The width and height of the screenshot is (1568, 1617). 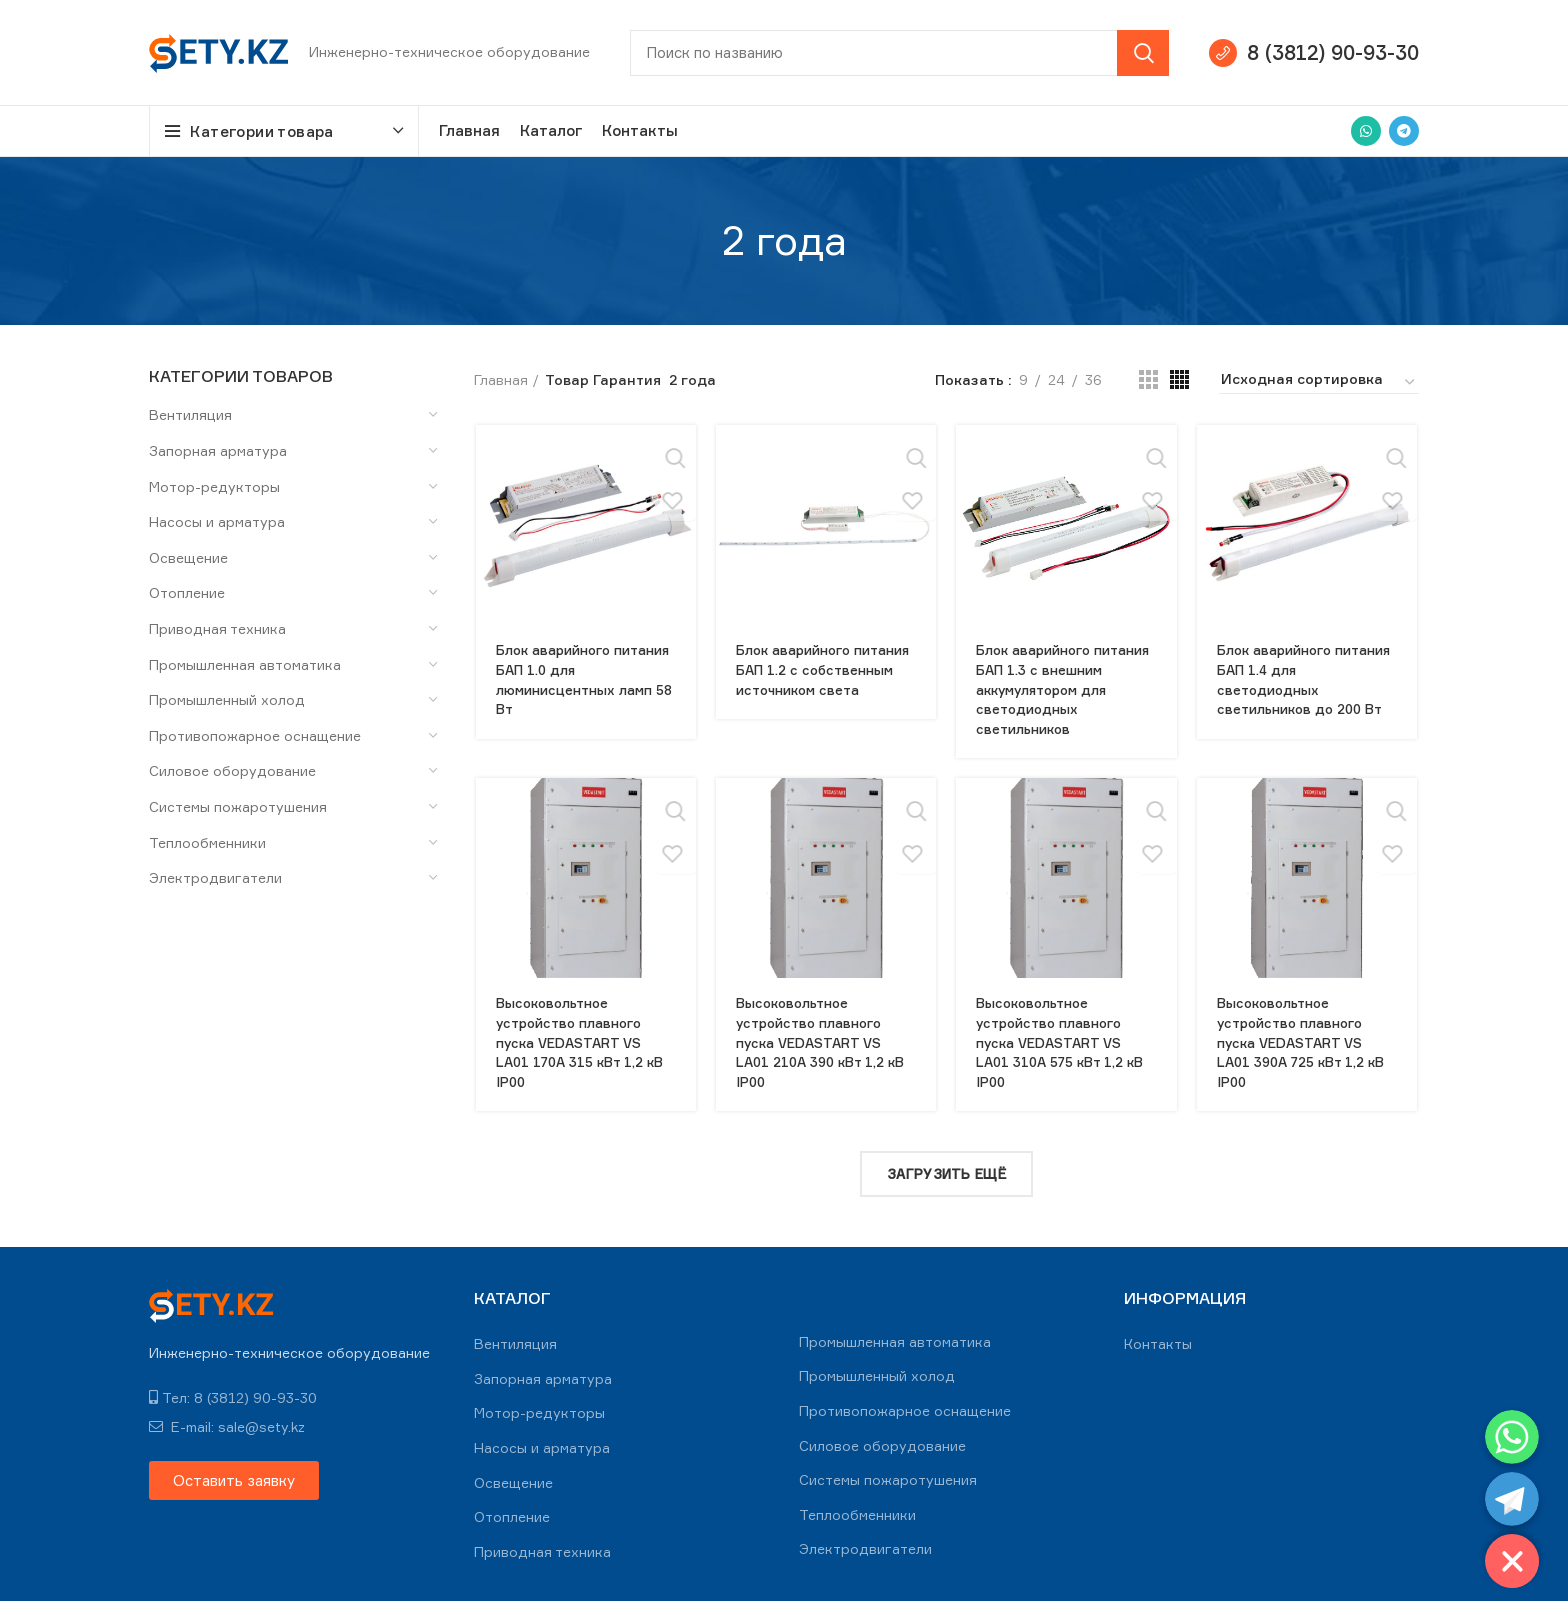 I want to click on [Search], so click(x=899, y=53).